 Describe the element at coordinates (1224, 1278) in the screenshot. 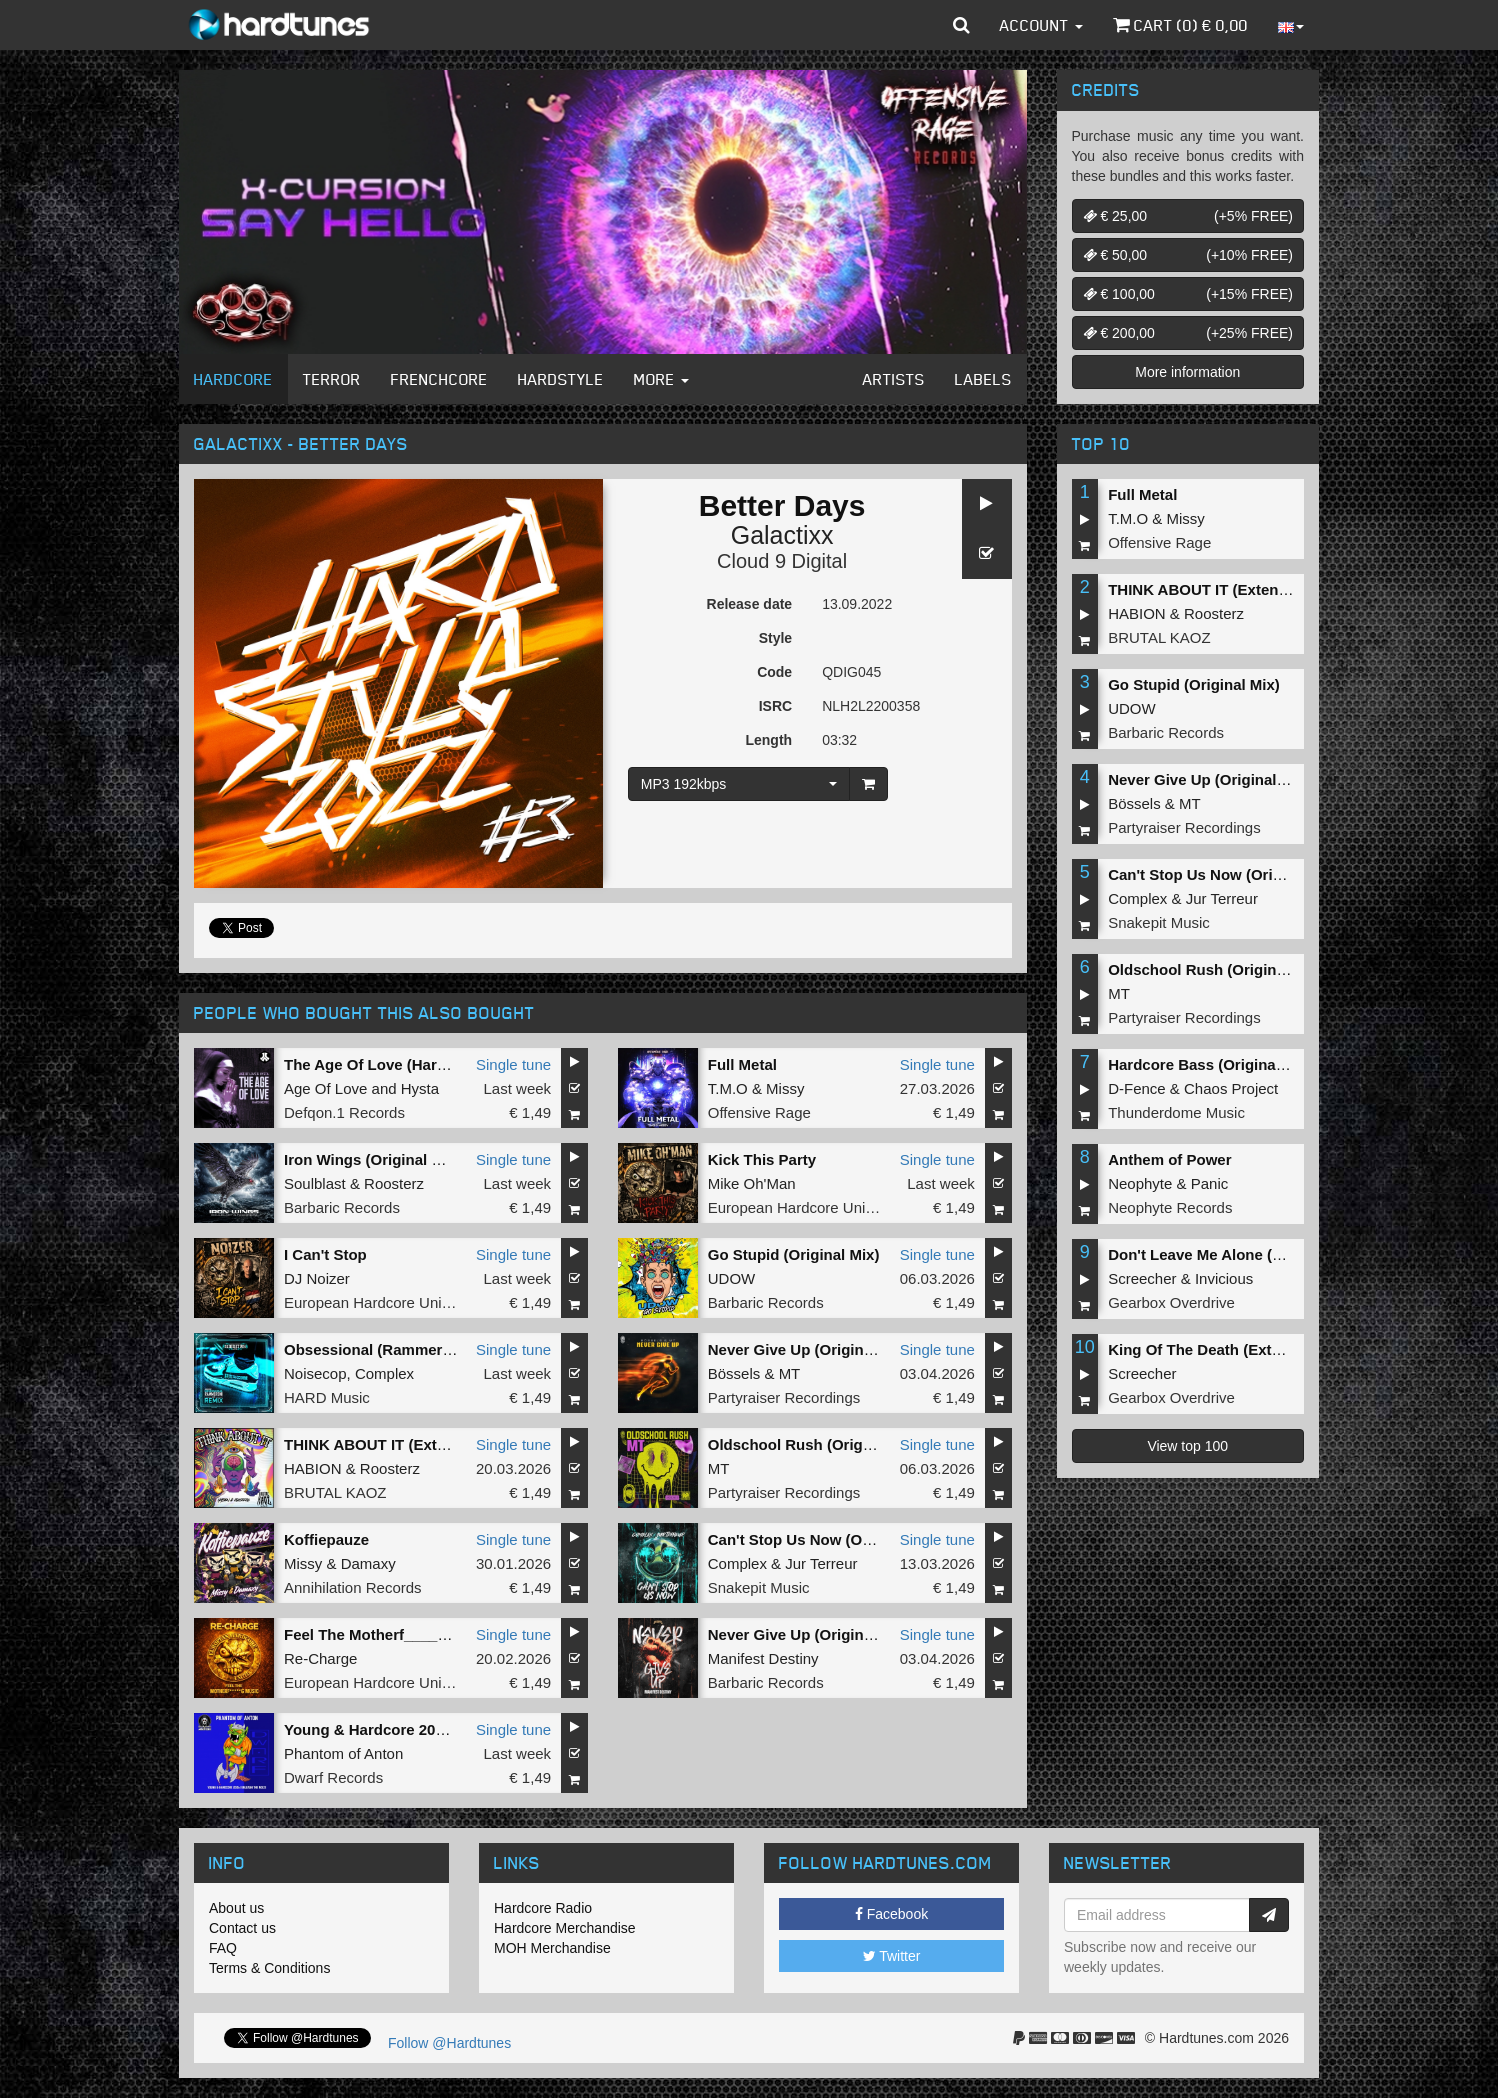

I see `Invicious` at that location.